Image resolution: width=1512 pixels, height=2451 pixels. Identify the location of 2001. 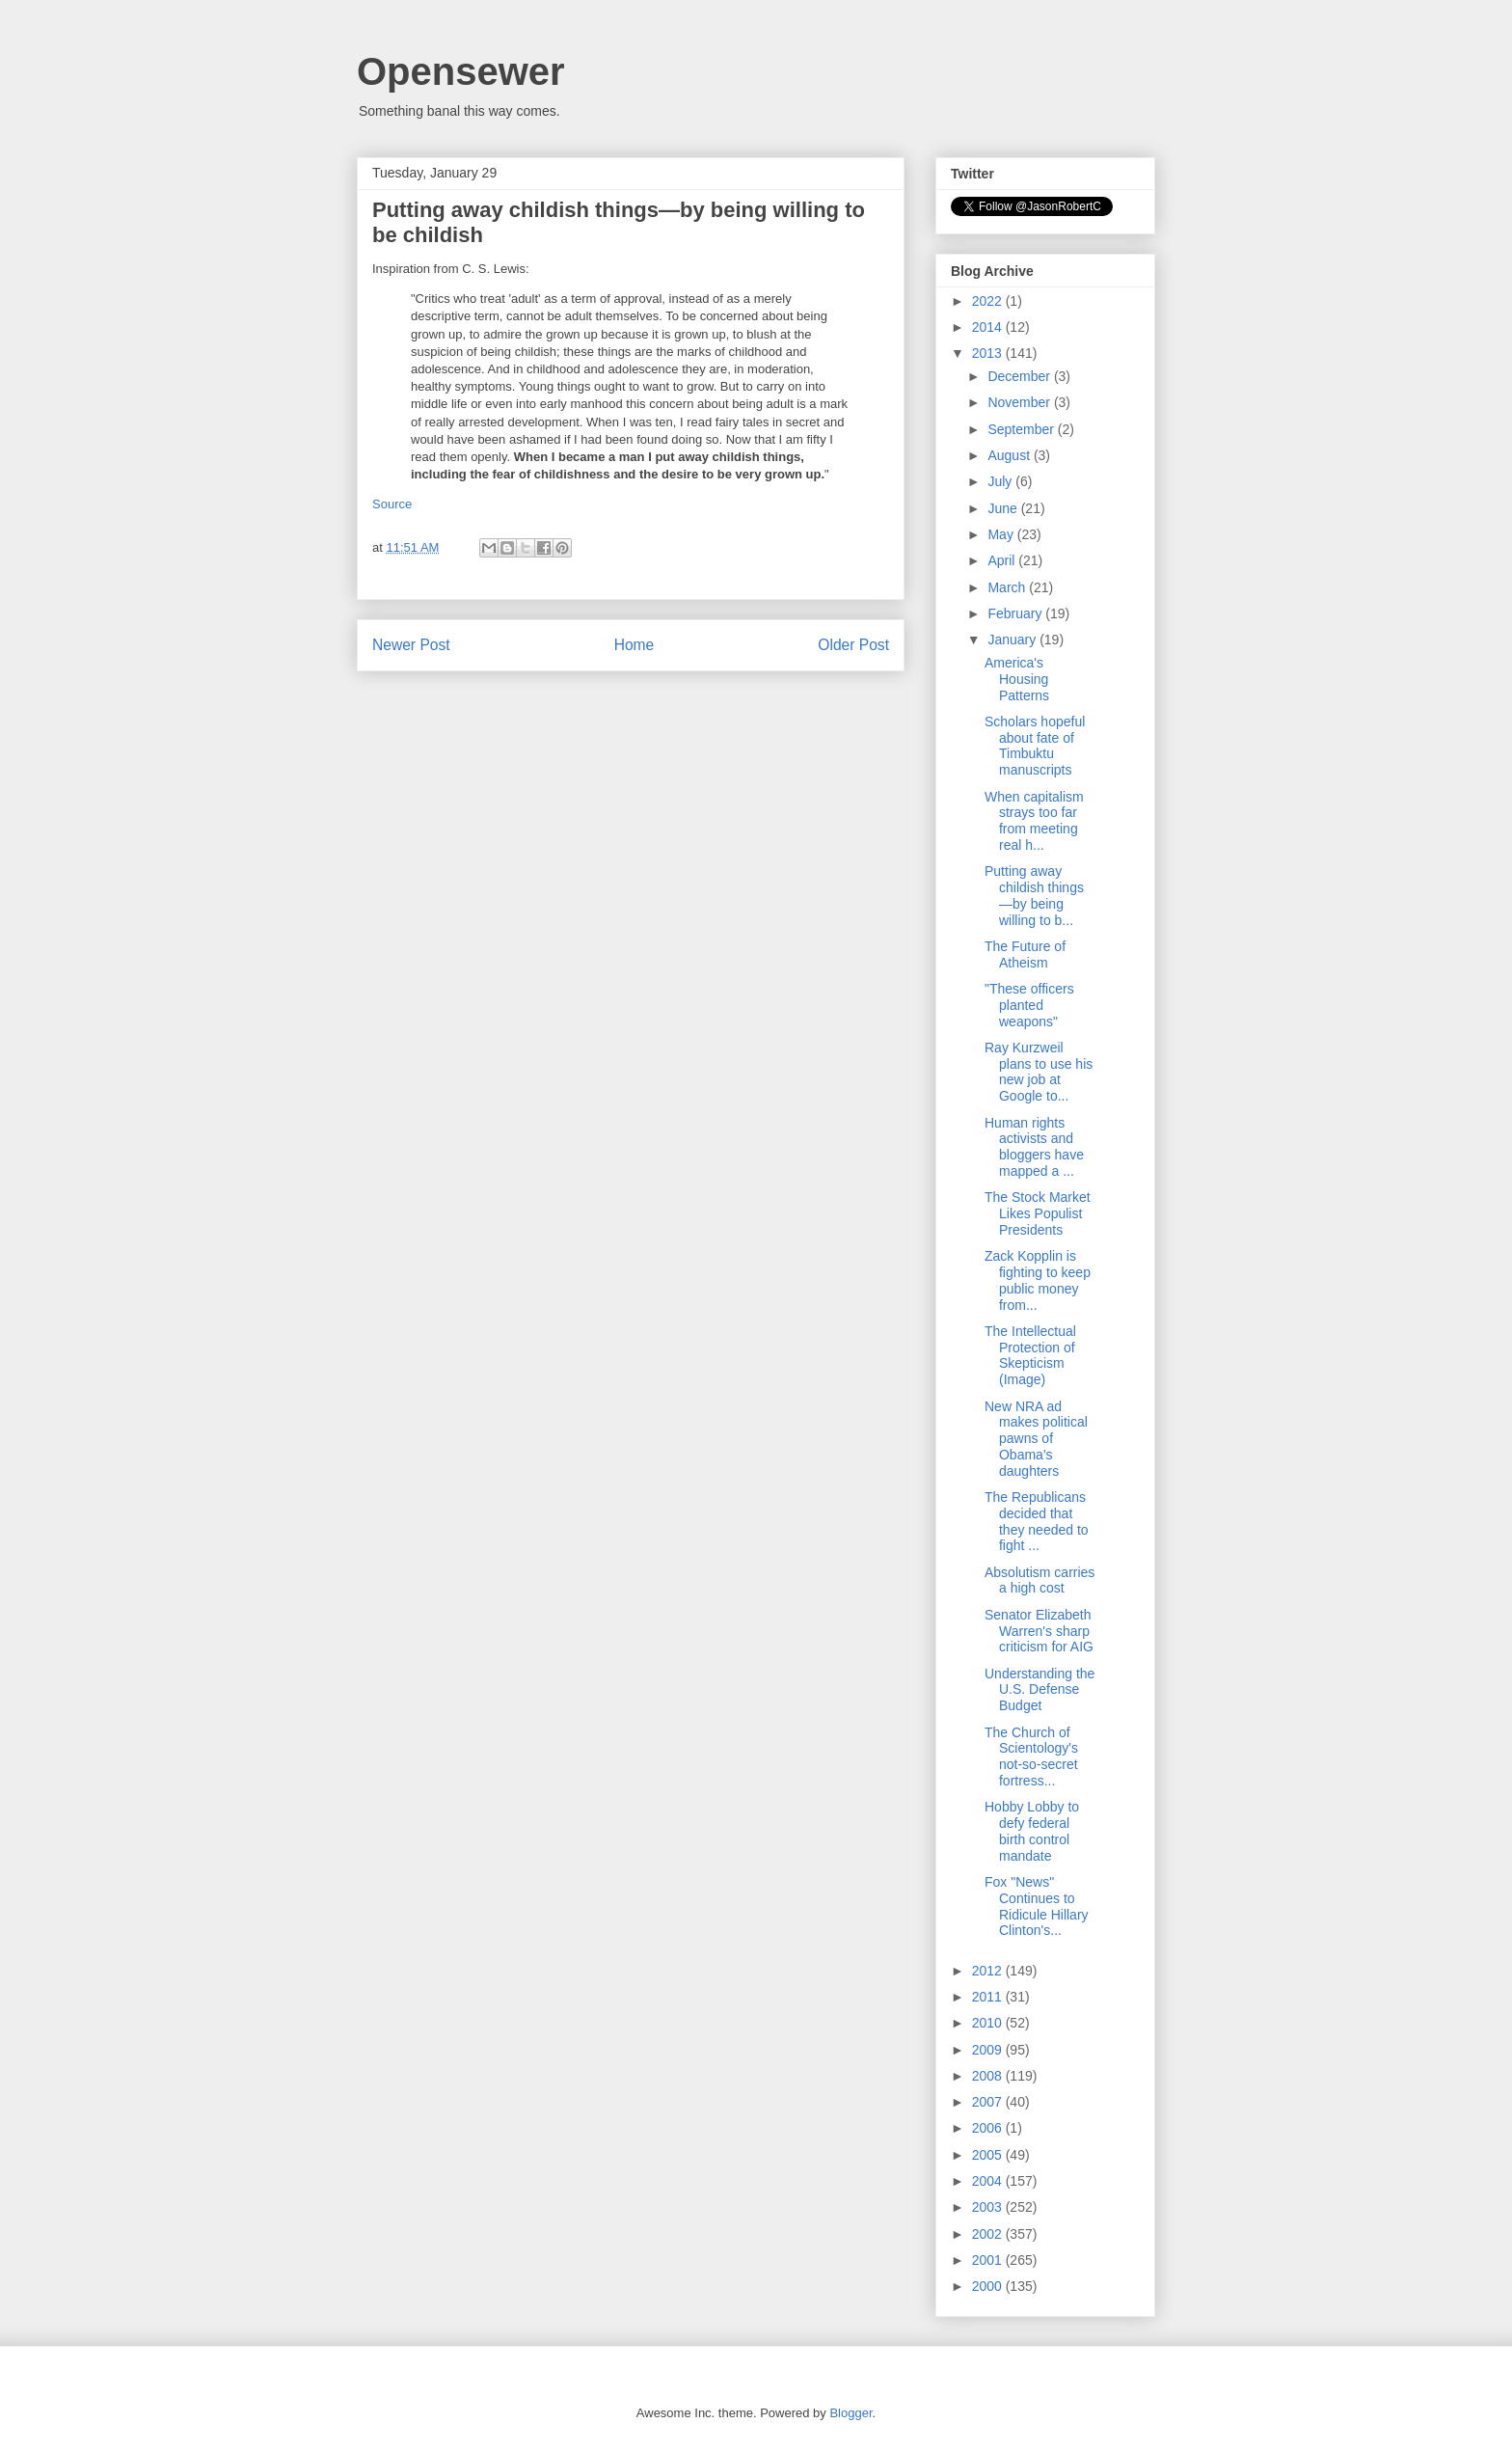
(989, 2260).